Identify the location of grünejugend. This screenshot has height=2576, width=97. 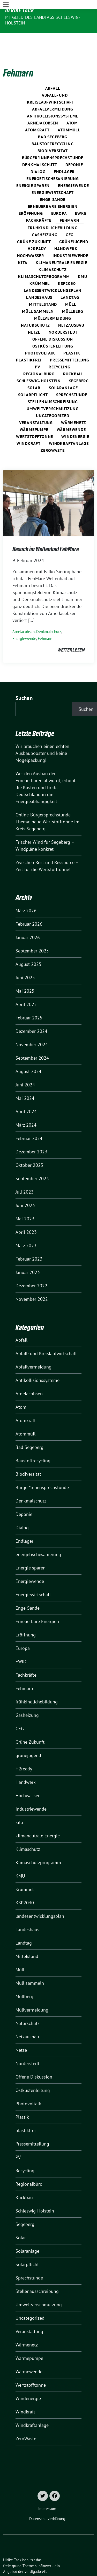
(73, 226).